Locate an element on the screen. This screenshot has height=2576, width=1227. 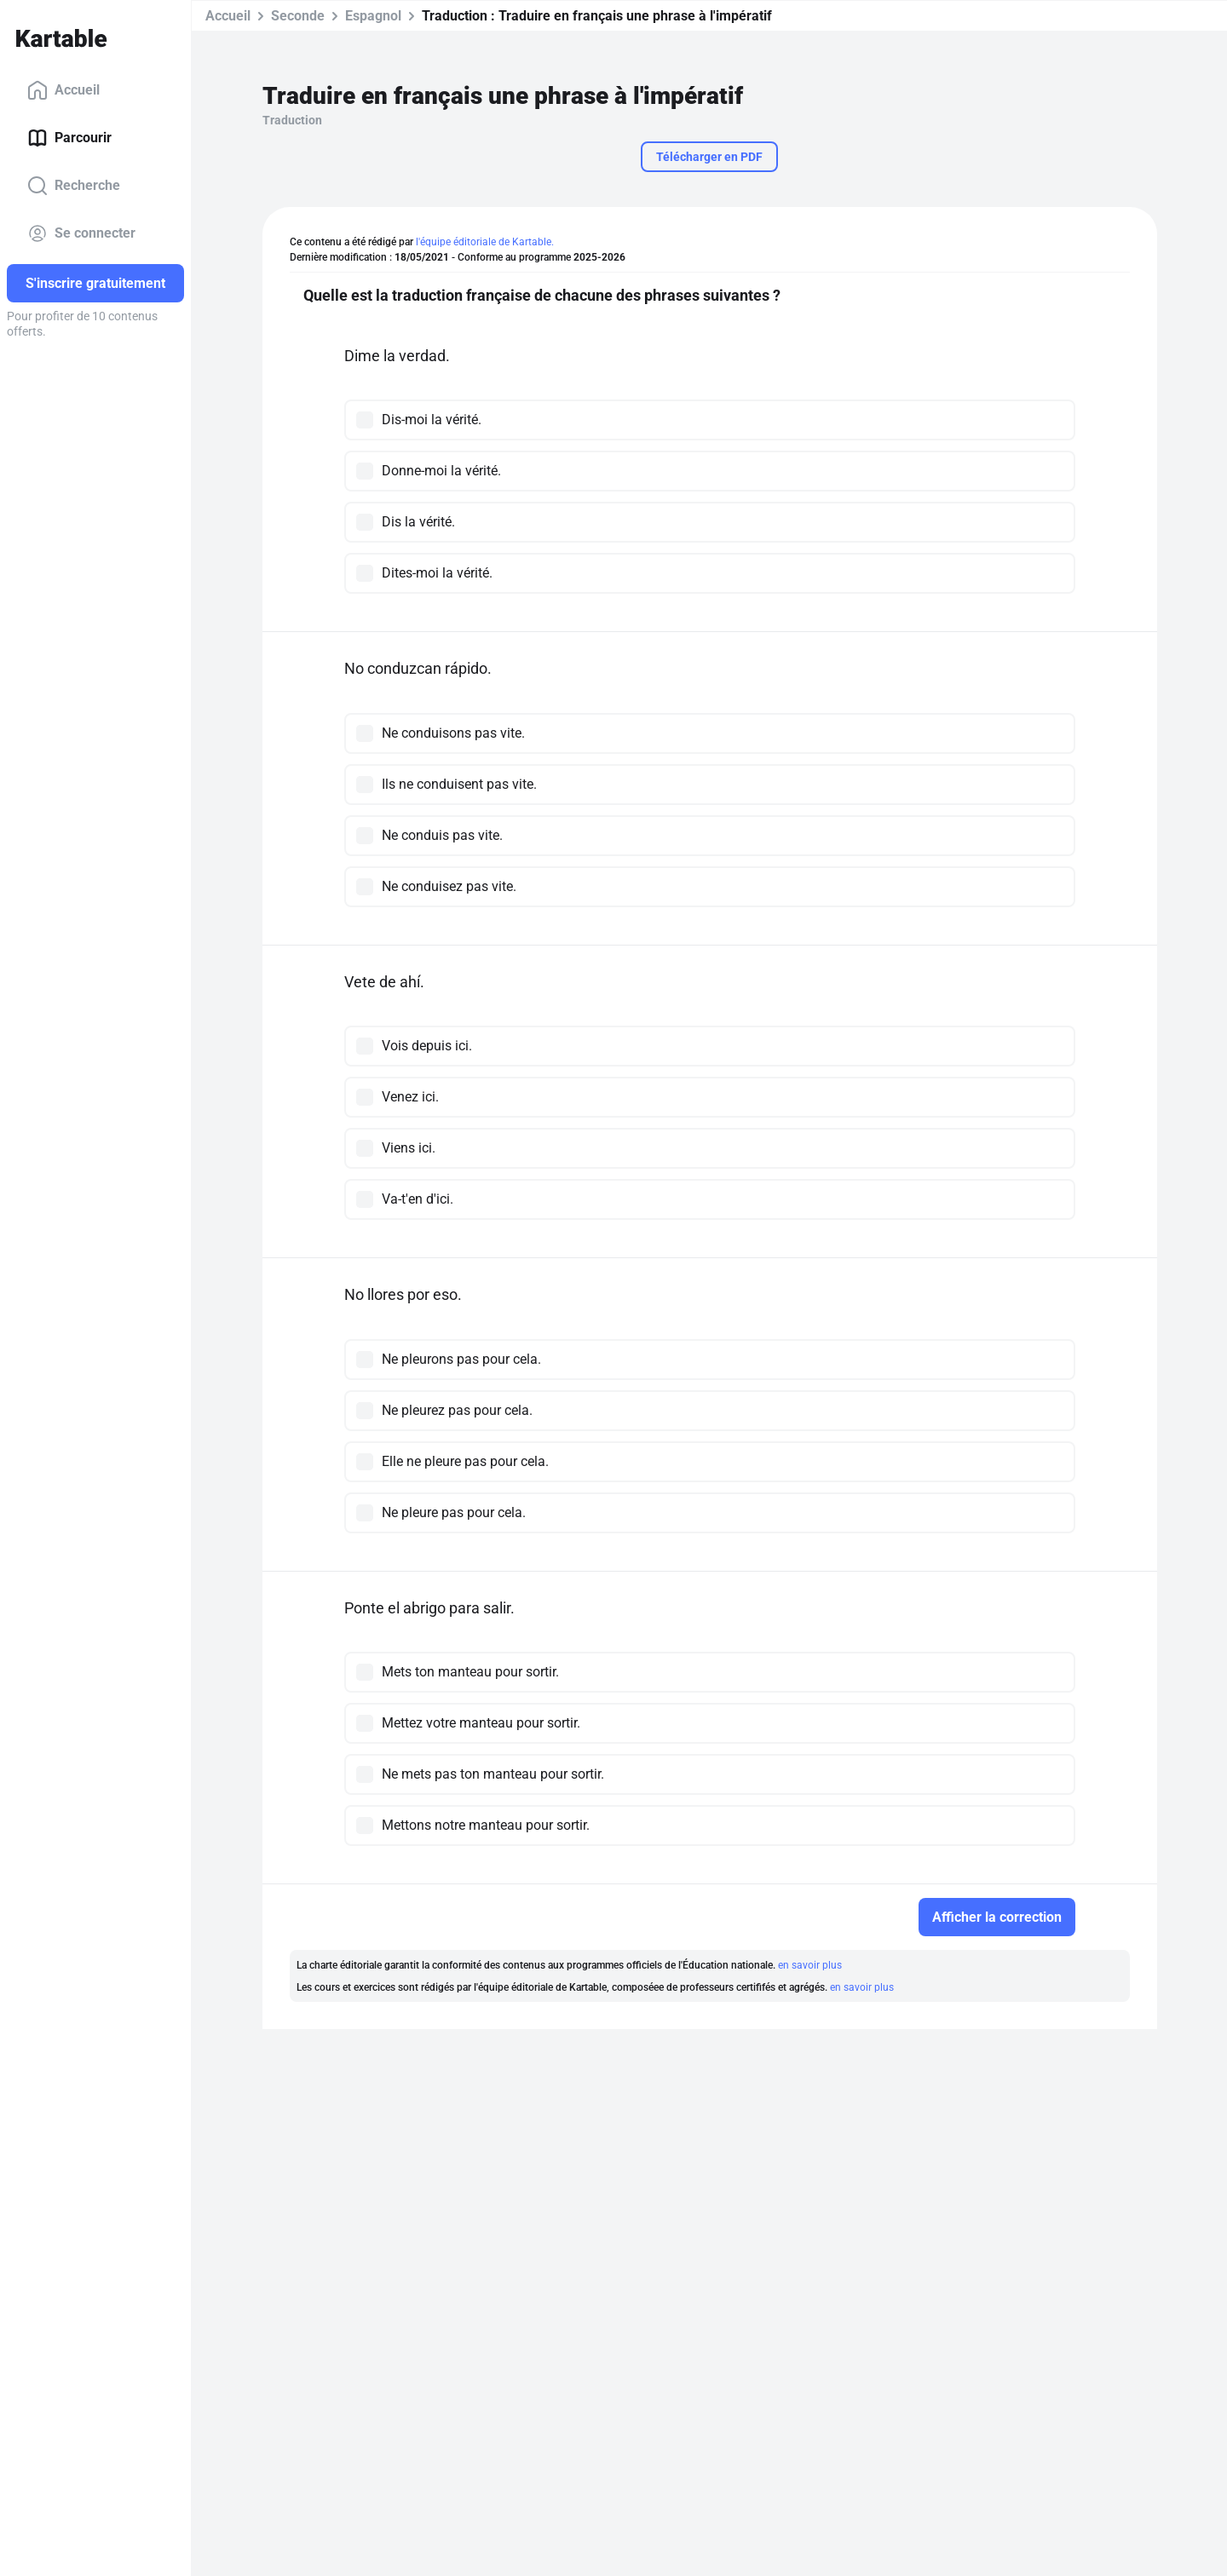
Seconde is located at coordinates (298, 16).